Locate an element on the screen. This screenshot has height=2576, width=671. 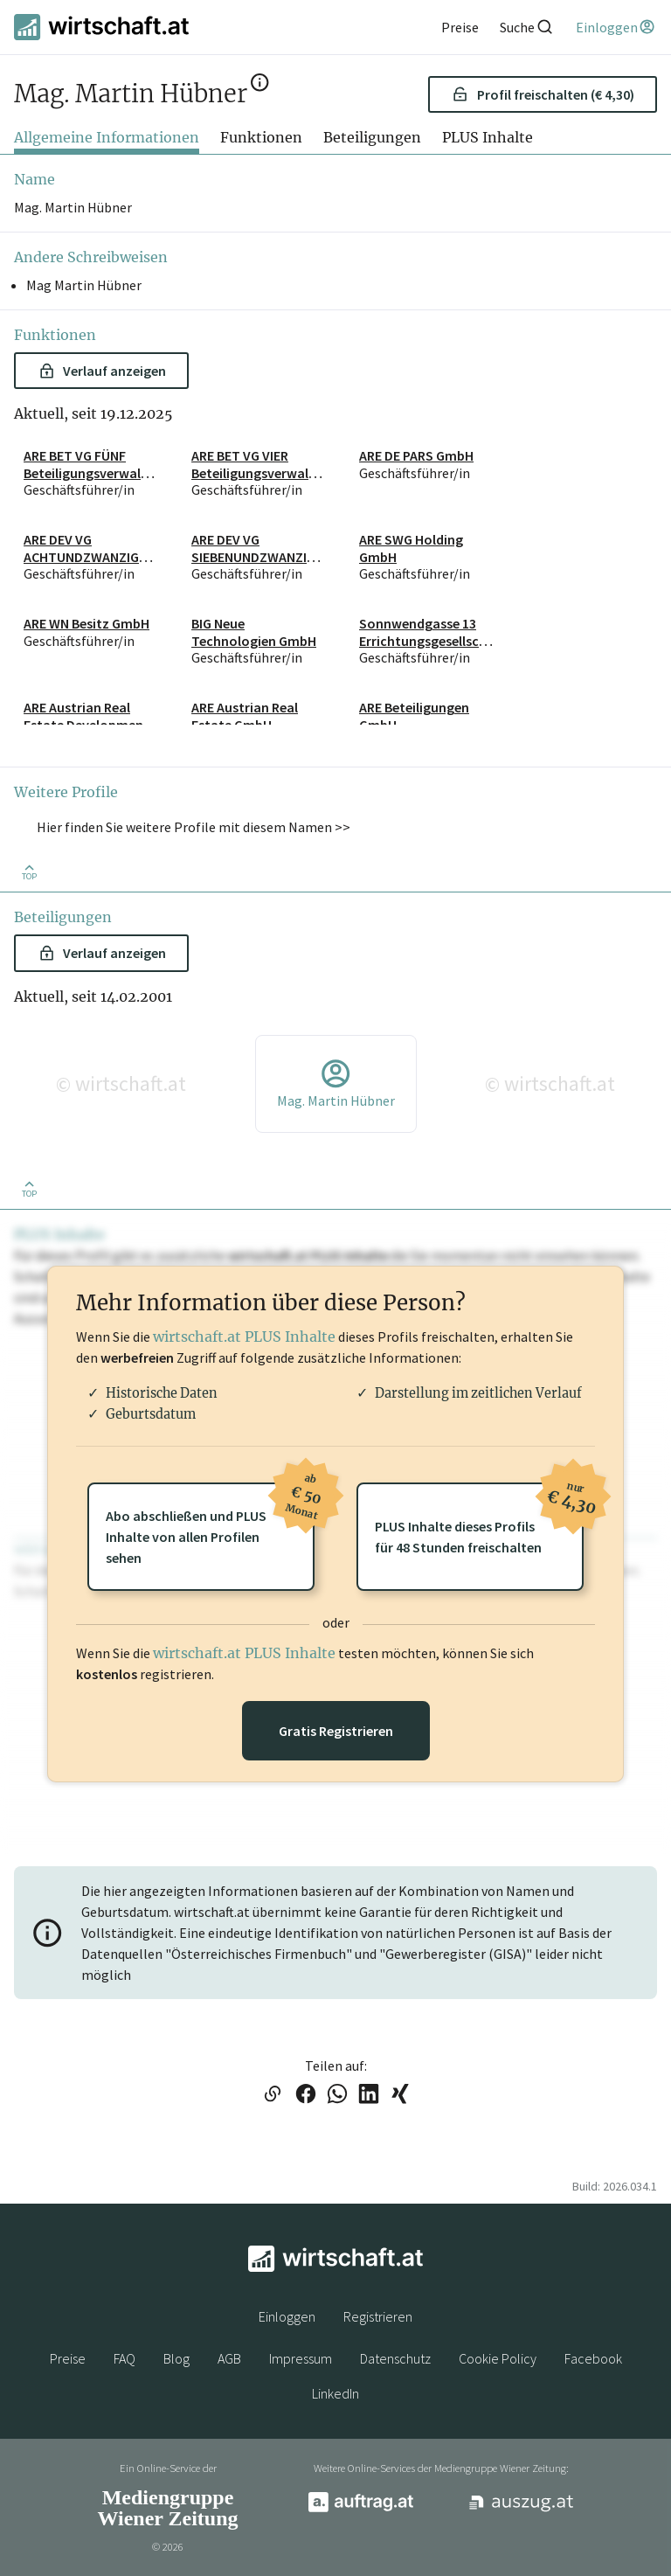
PLUS Inhalte dieses Profilsfür 48 Stunden freischalten is located at coordinates (479, 1519).